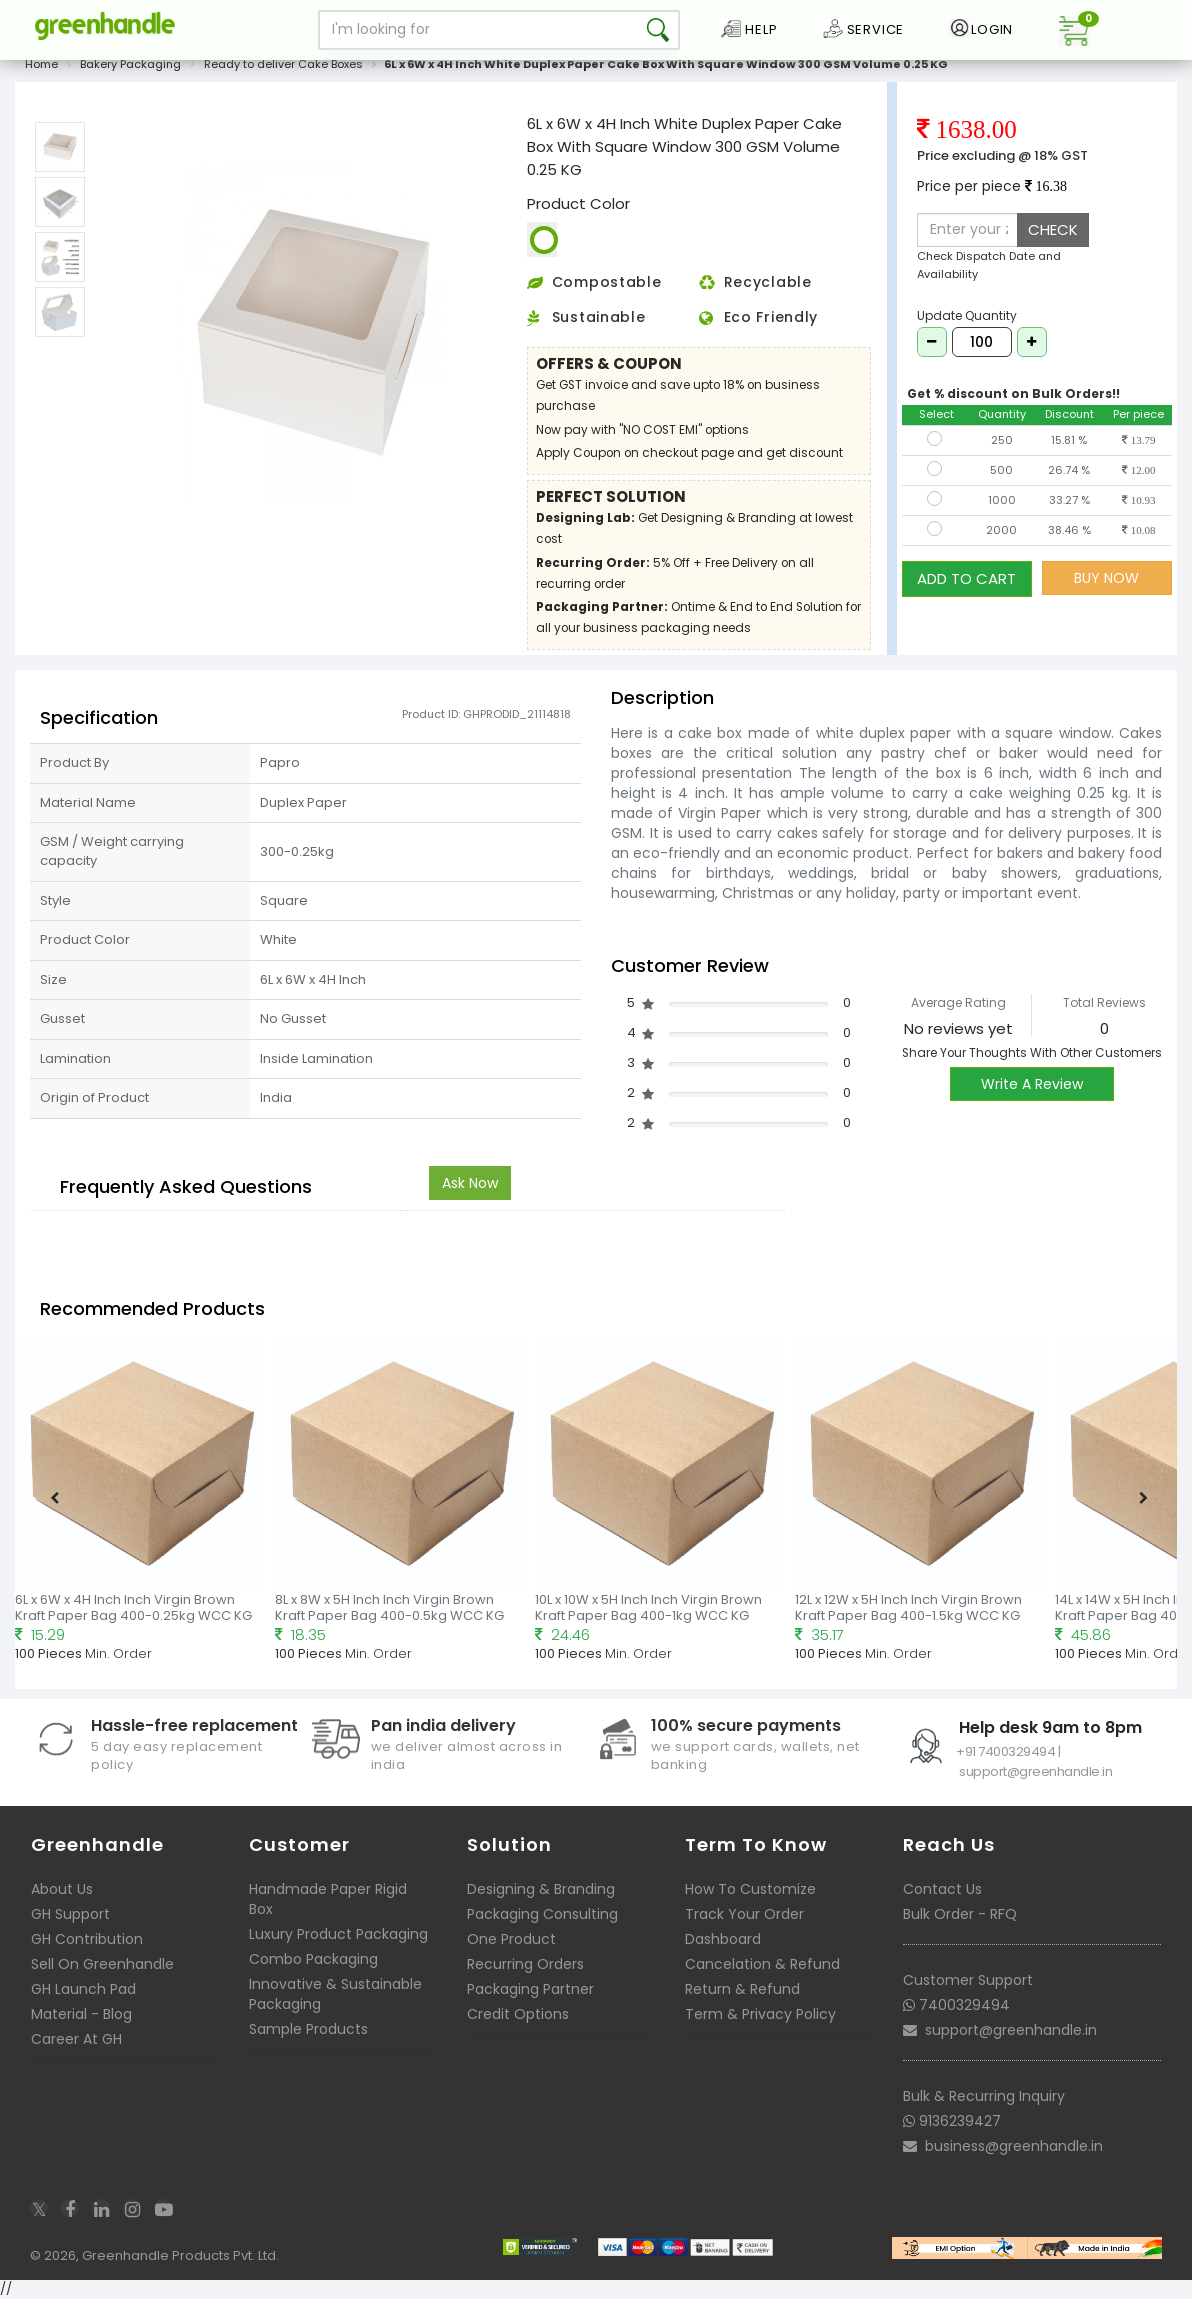 Image resolution: width=1192 pixels, height=2299 pixels. What do you see at coordinates (62, 1889) in the screenshot?
I see `About Us` at bounding box center [62, 1889].